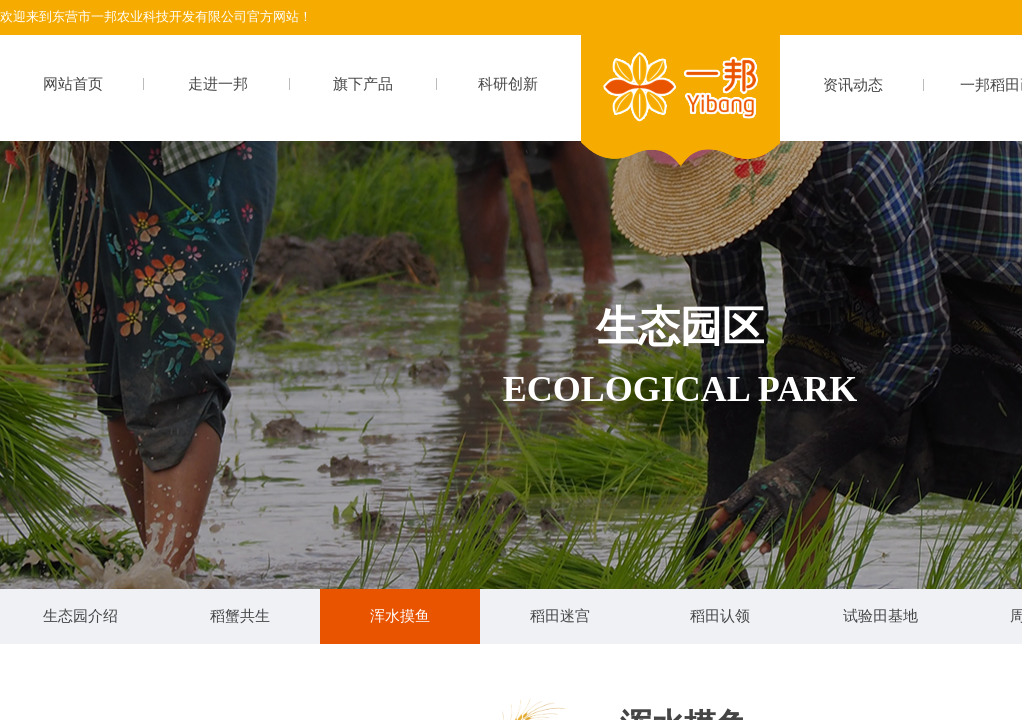 Image resolution: width=1022 pixels, height=720 pixels. Describe the element at coordinates (80, 616) in the screenshot. I see `生态园介绍` at that location.